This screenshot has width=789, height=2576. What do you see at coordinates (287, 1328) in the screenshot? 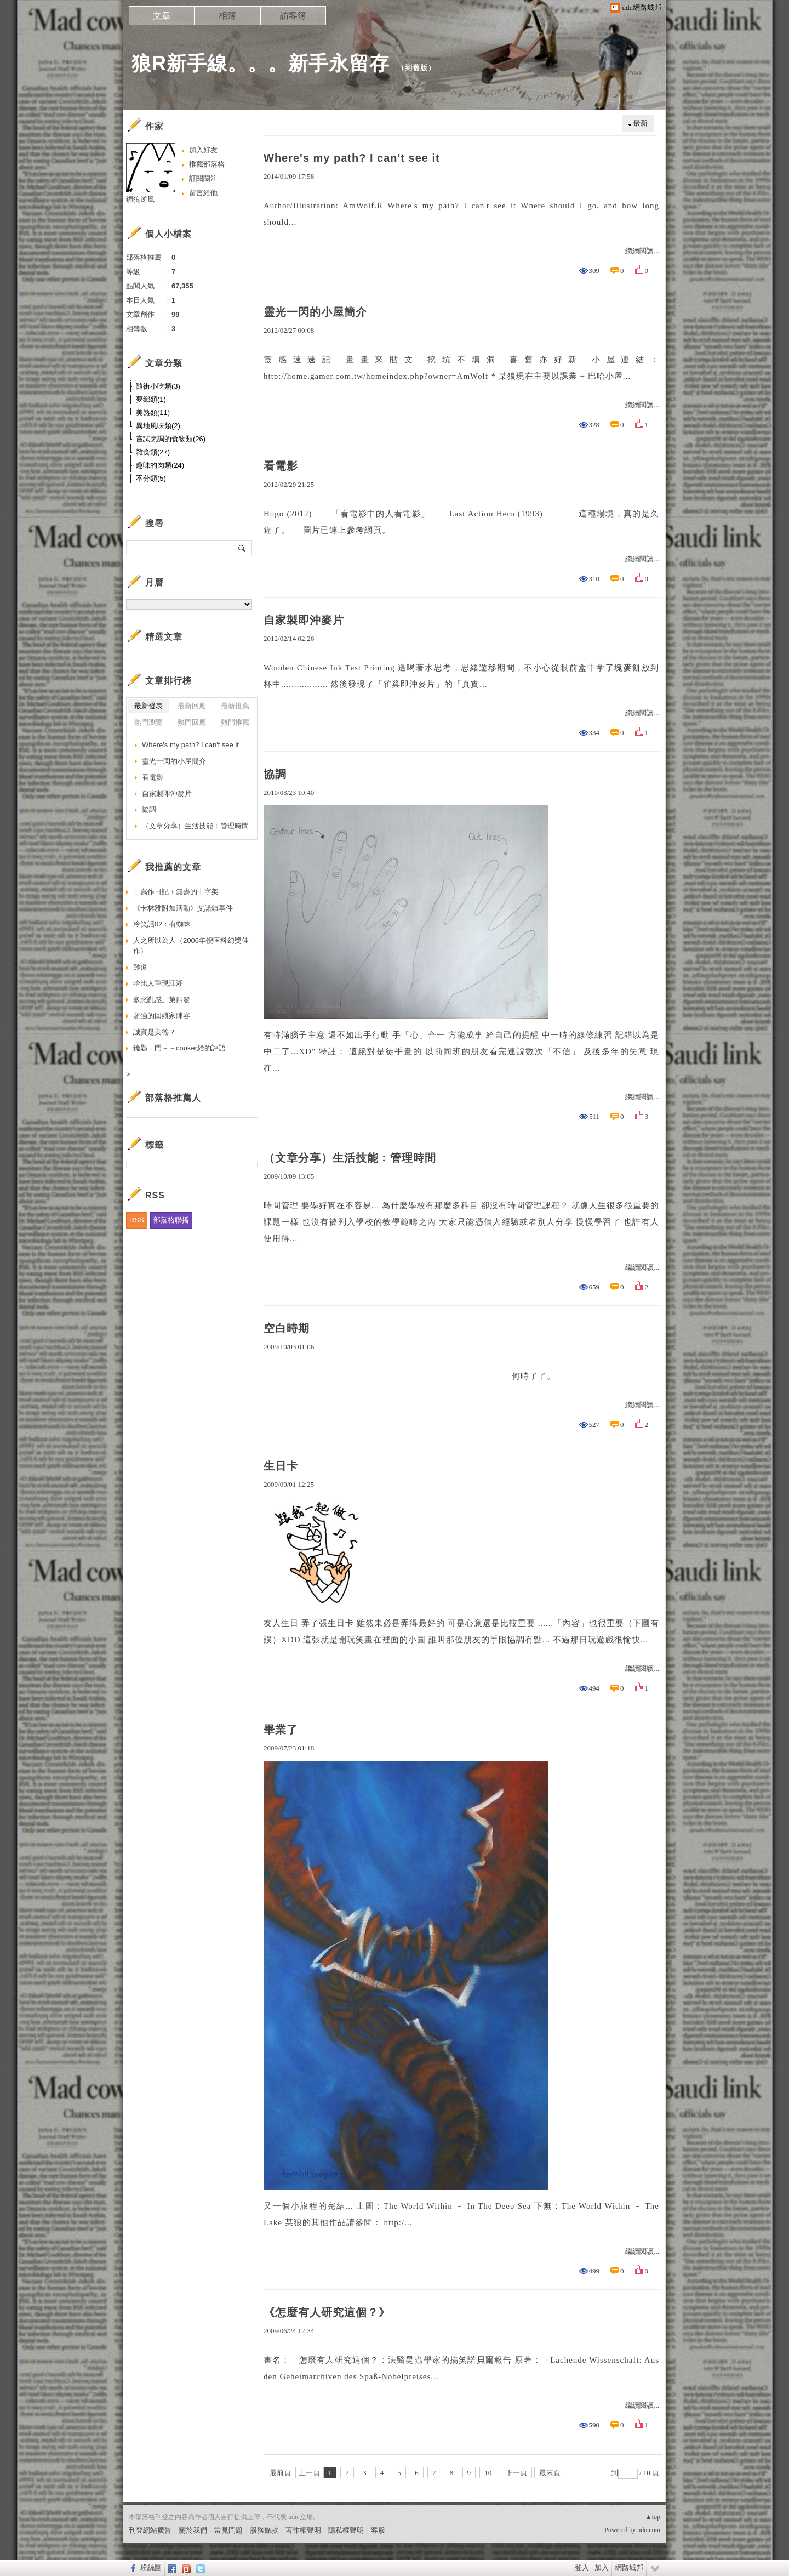
I see `空白時期` at bounding box center [287, 1328].